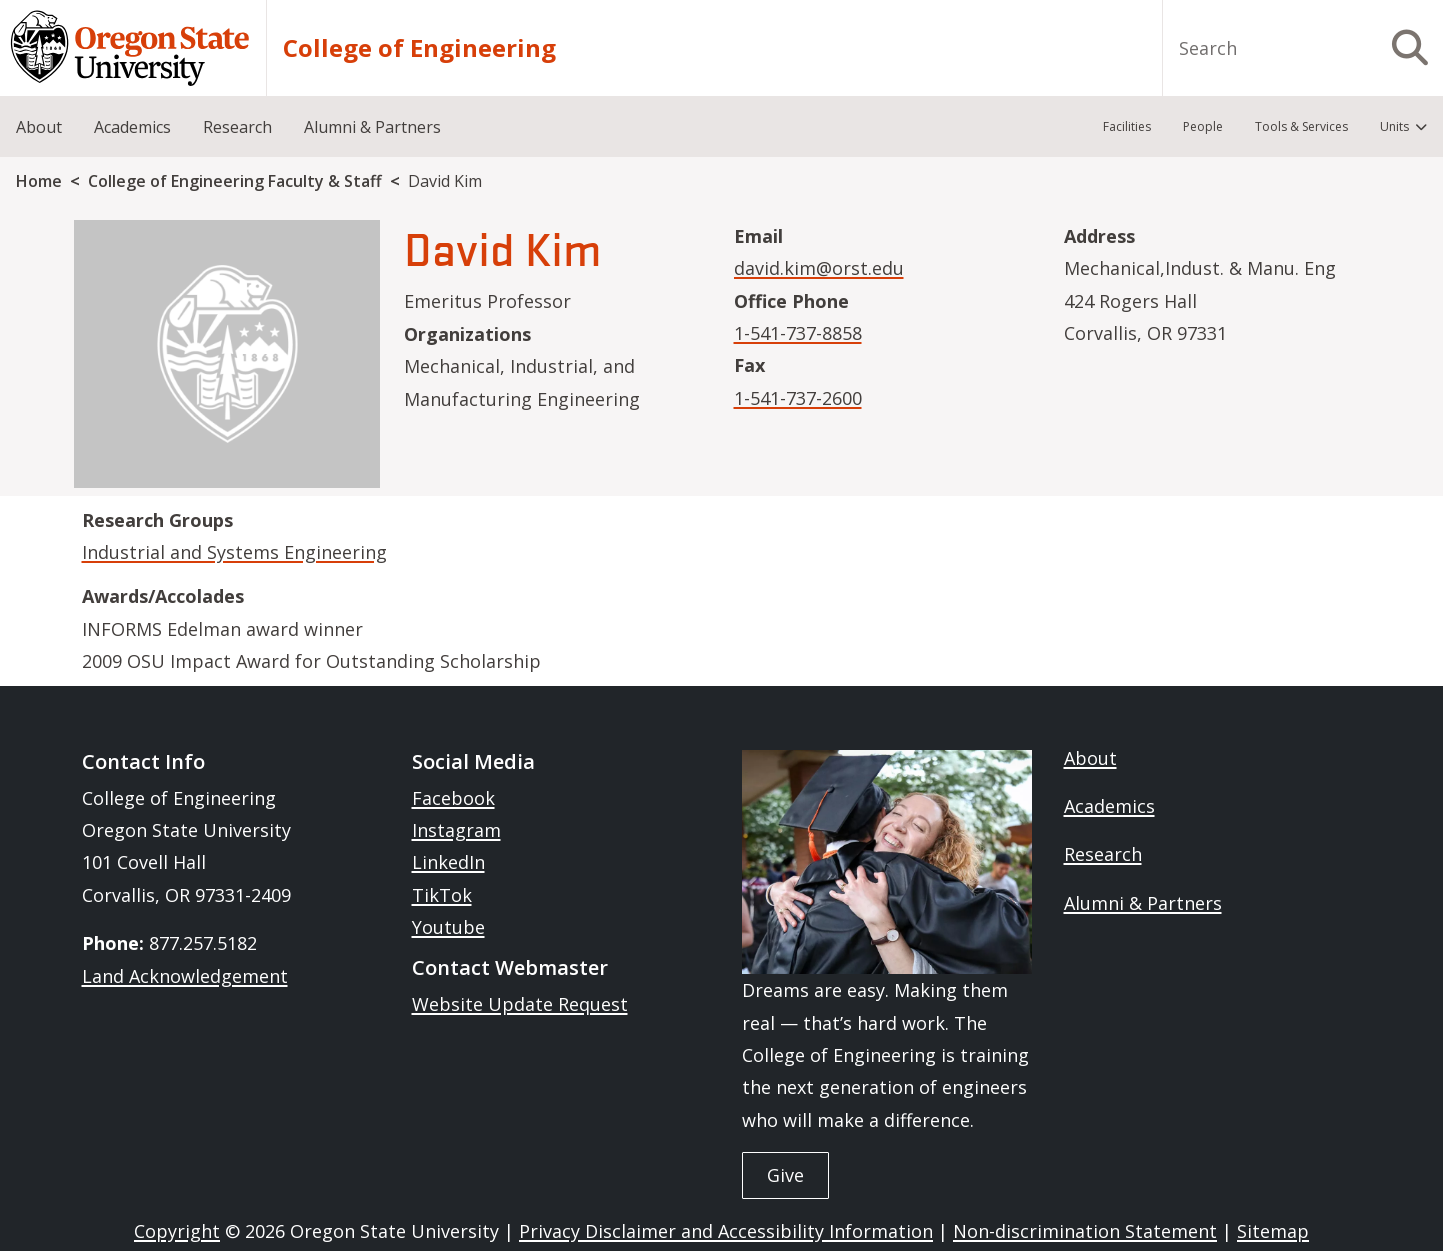  Describe the element at coordinates (235, 181) in the screenshot. I see `College of Engineering Faculty & Staff` at that location.